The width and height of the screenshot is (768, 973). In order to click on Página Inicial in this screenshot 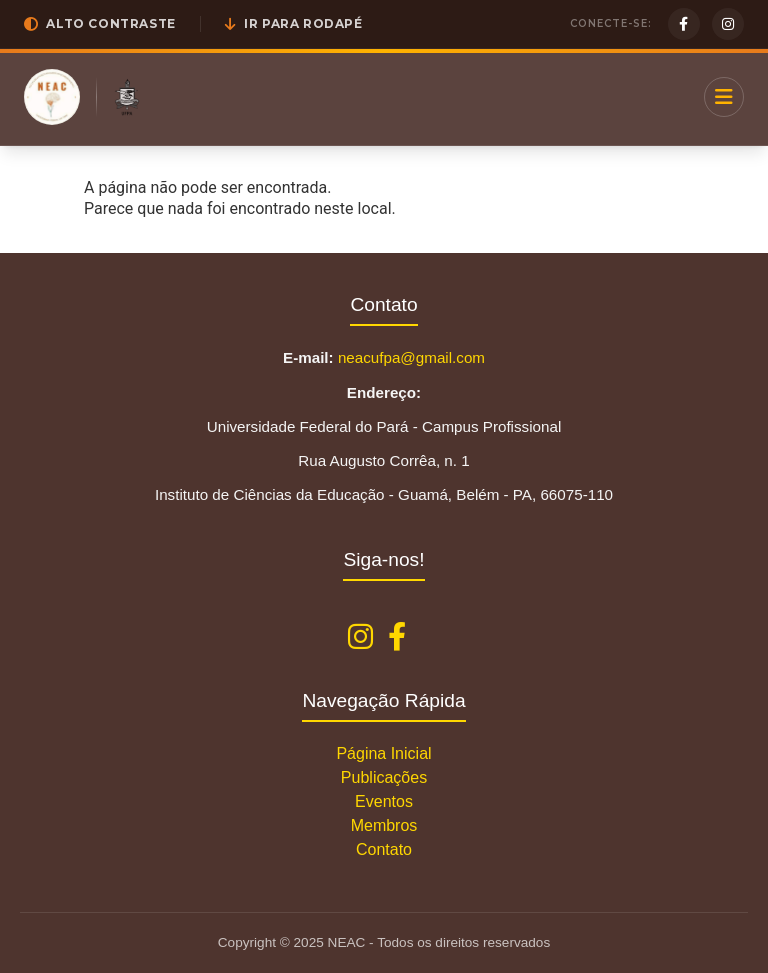, I will do `click(383, 753)`.